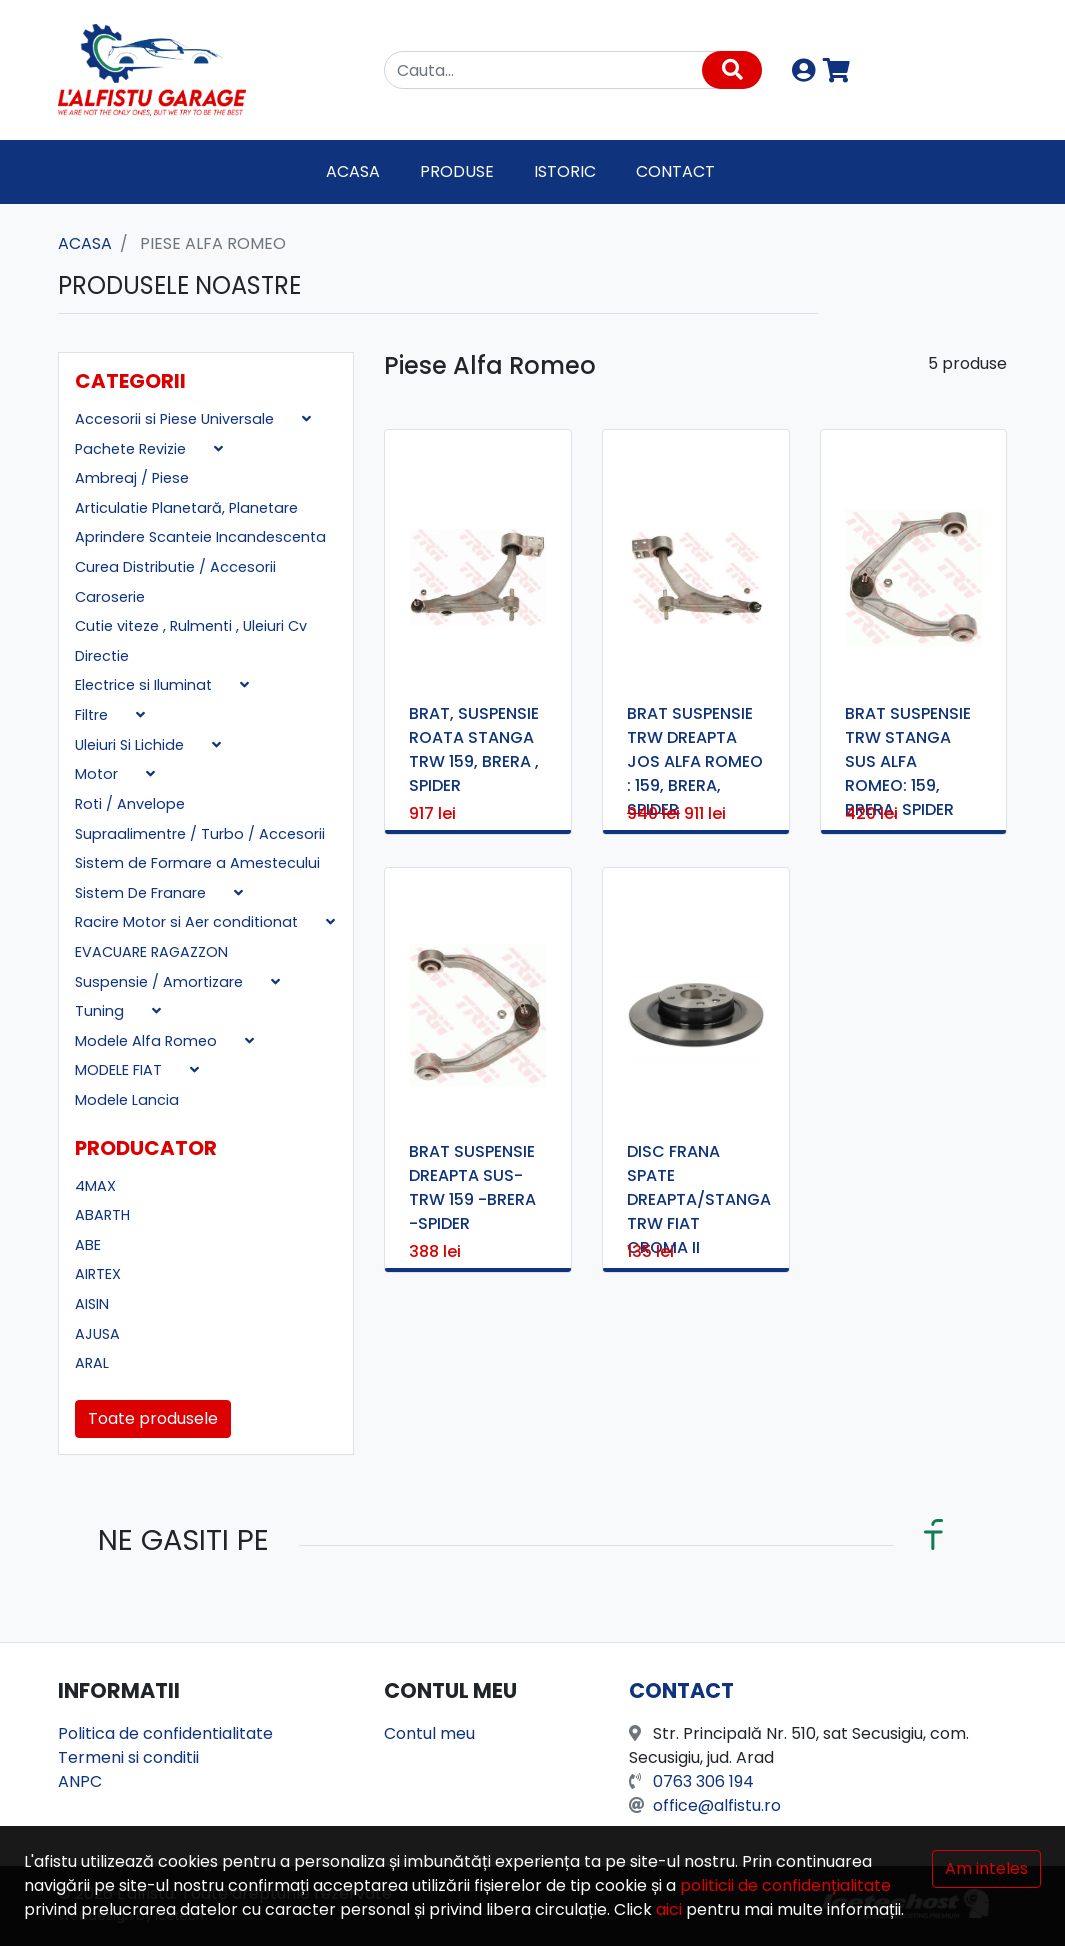  I want to click on Curea Distributie / Accesorii, so click(175, 567).